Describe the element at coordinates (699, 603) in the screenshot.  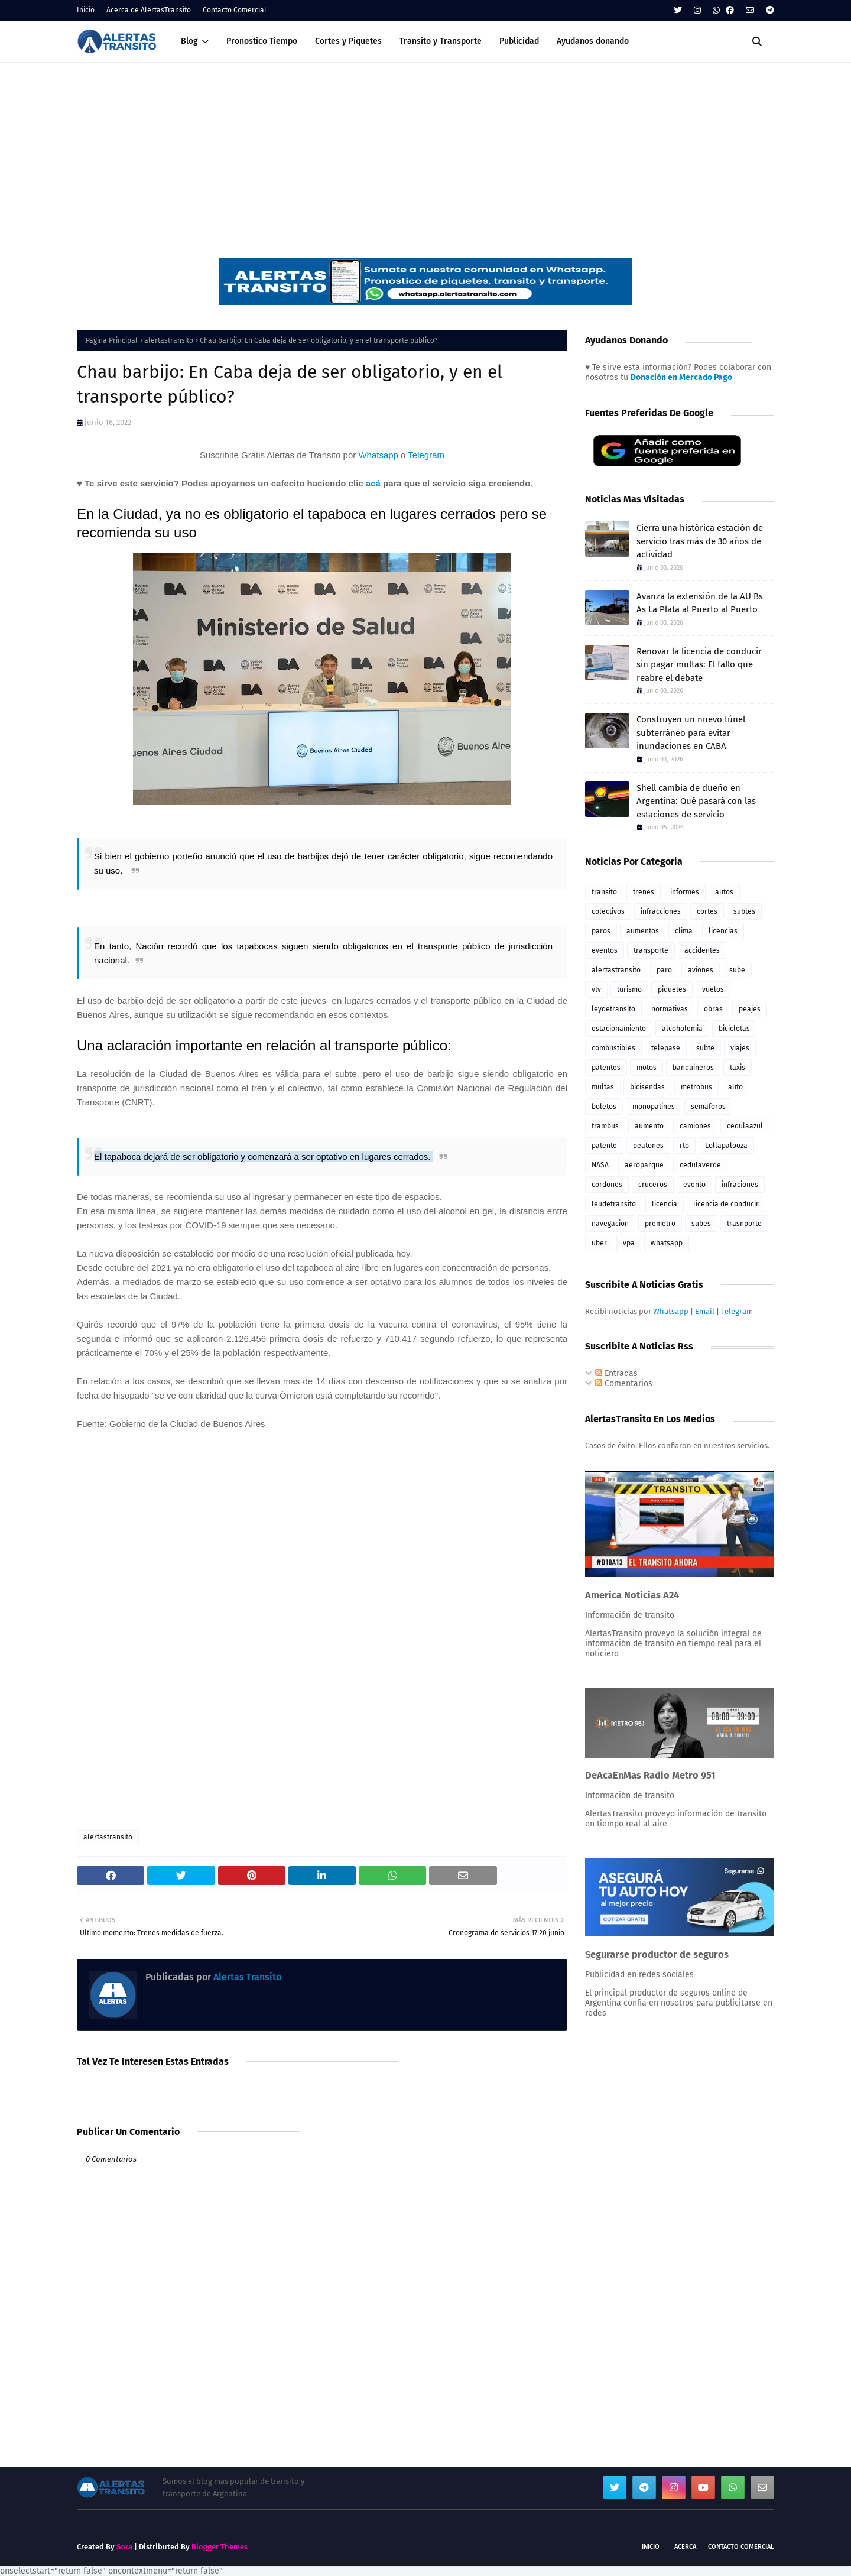
I see `Avanza la extensión de la AU Bs As La Plata al Puerto al Puerto` at that location.